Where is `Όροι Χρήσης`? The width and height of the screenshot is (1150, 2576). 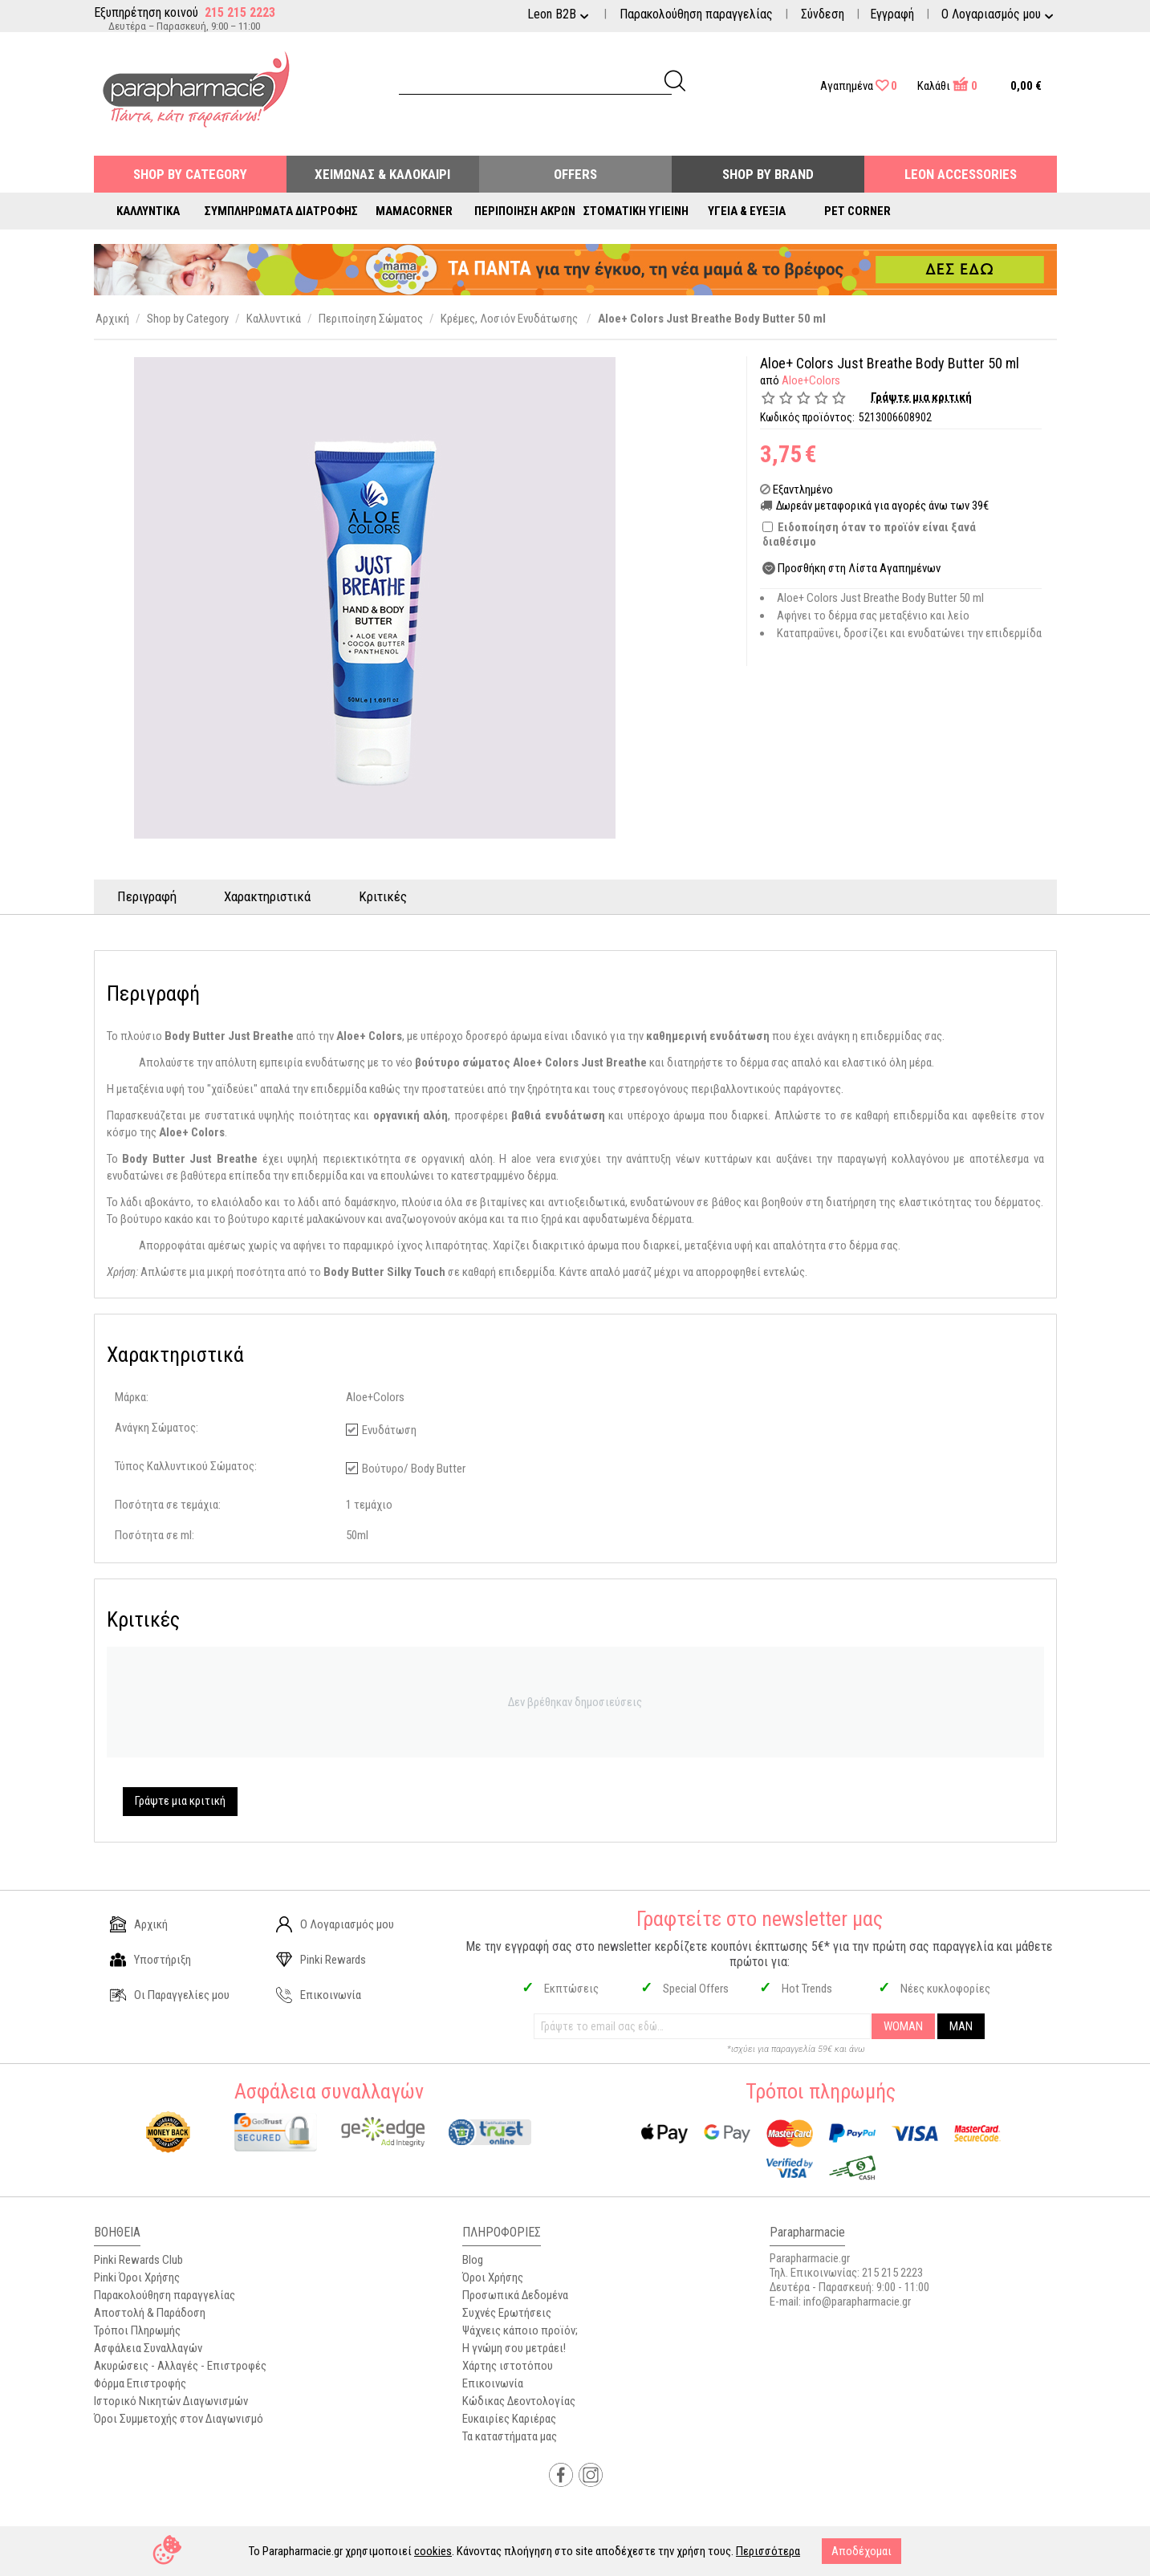 Όροι Χρήσης is located at coordinates (492, 2277).